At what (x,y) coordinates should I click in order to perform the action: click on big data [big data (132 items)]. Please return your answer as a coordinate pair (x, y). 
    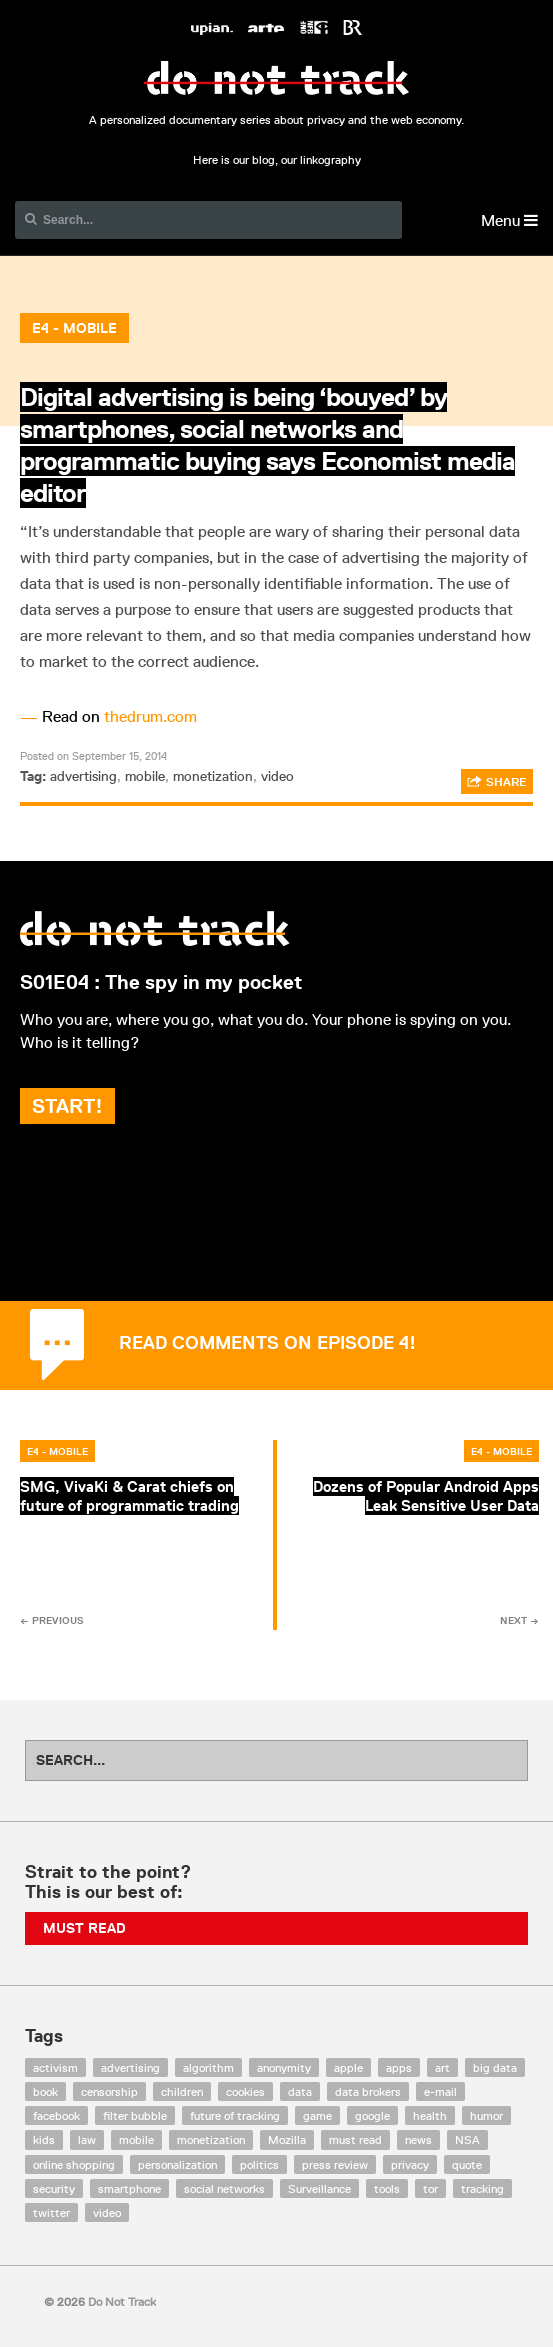
    Looking at the image, I should click on (495, 2067).